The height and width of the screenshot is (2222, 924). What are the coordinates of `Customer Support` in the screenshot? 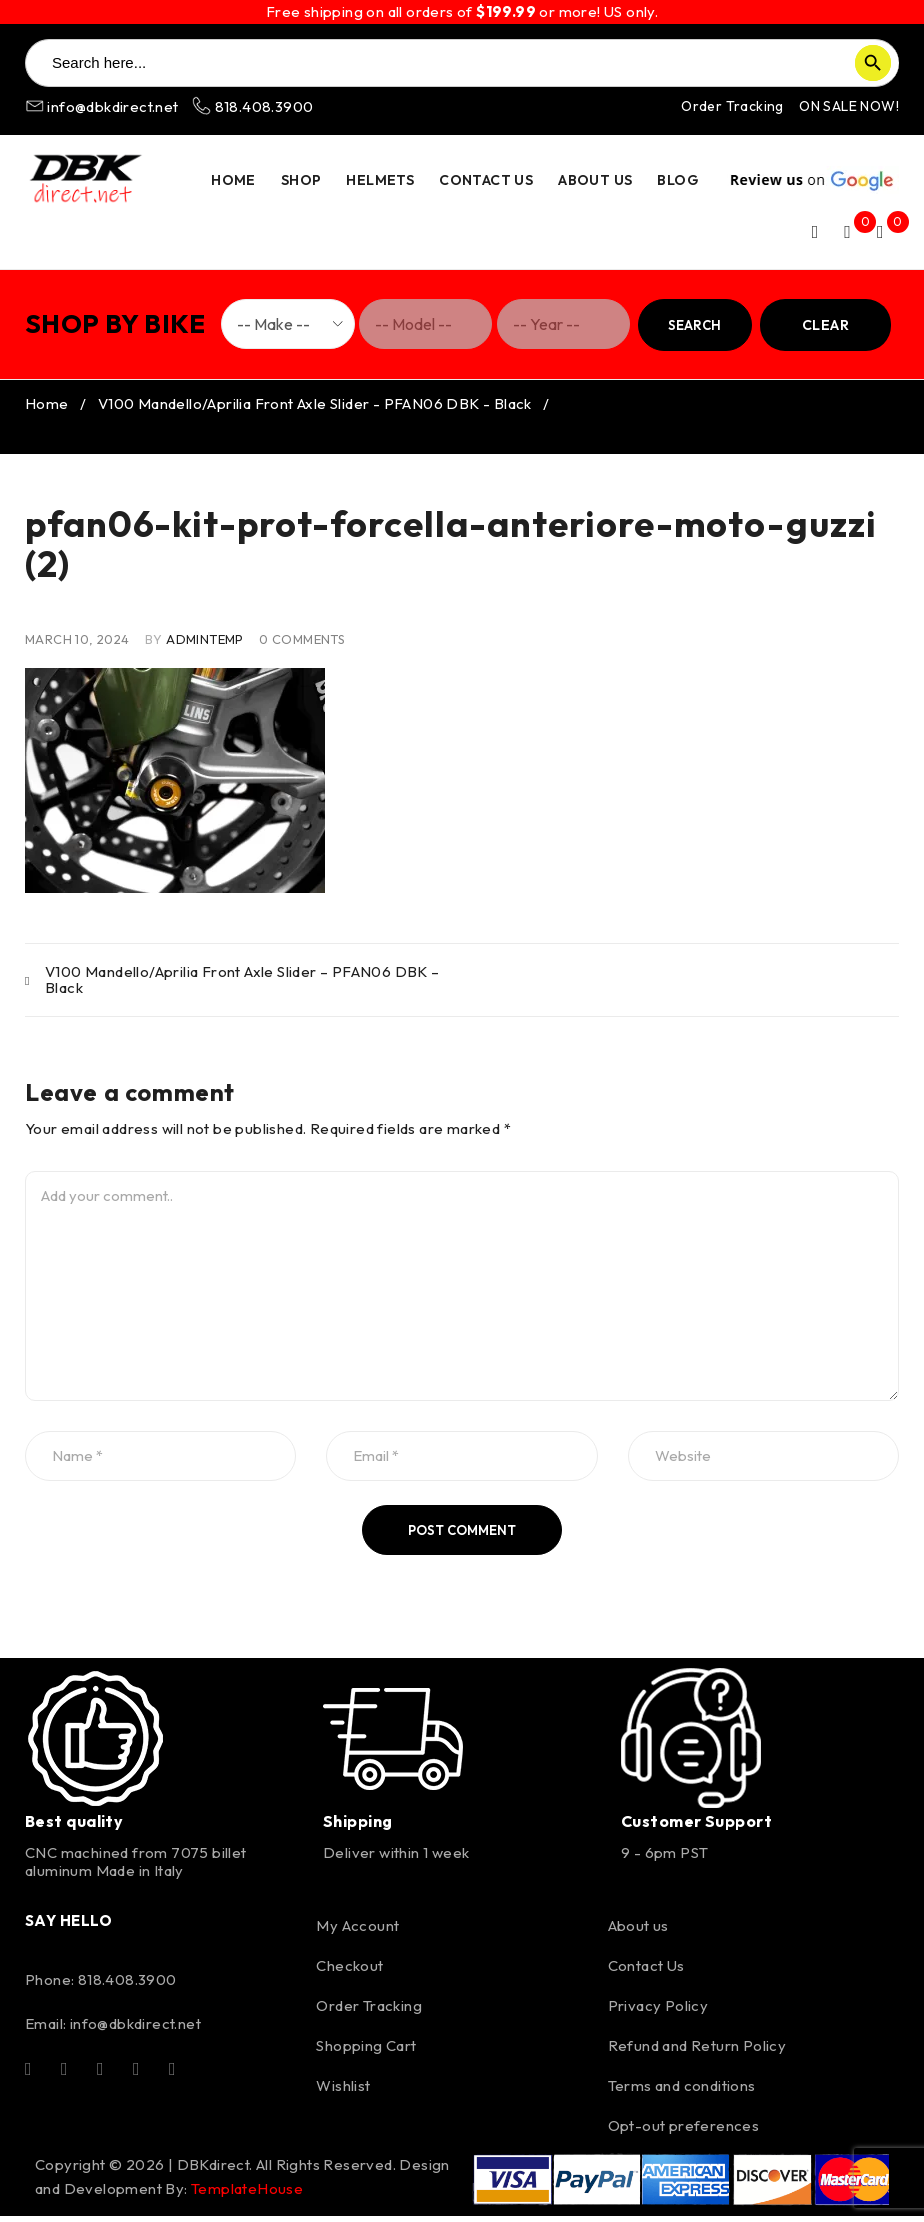 It's located at (696, 1827).